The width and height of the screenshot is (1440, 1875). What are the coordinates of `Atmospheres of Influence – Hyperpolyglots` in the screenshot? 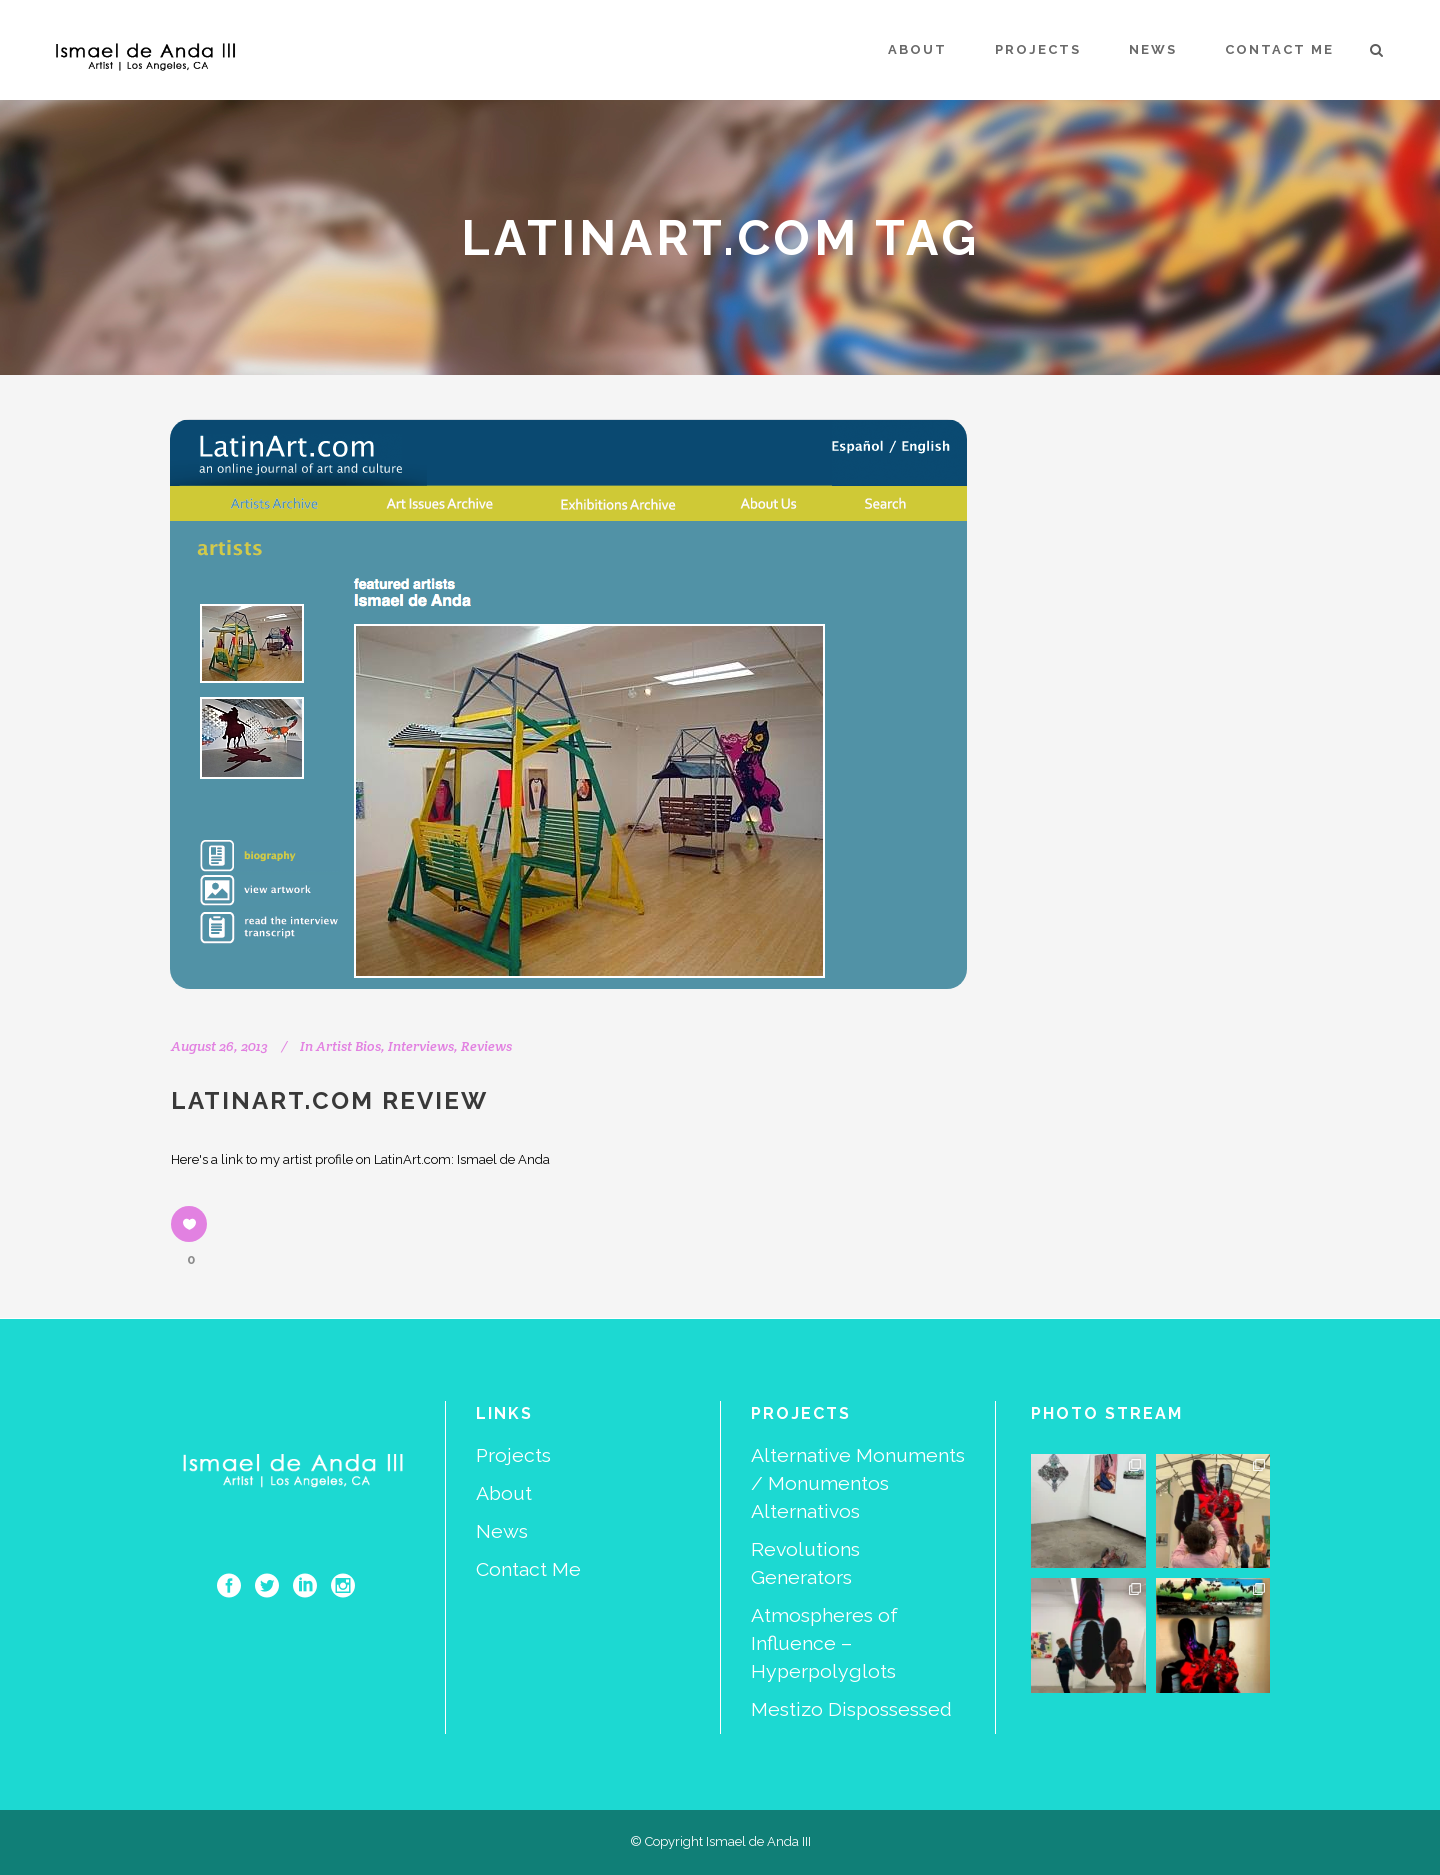 It's located at (824, 1643).